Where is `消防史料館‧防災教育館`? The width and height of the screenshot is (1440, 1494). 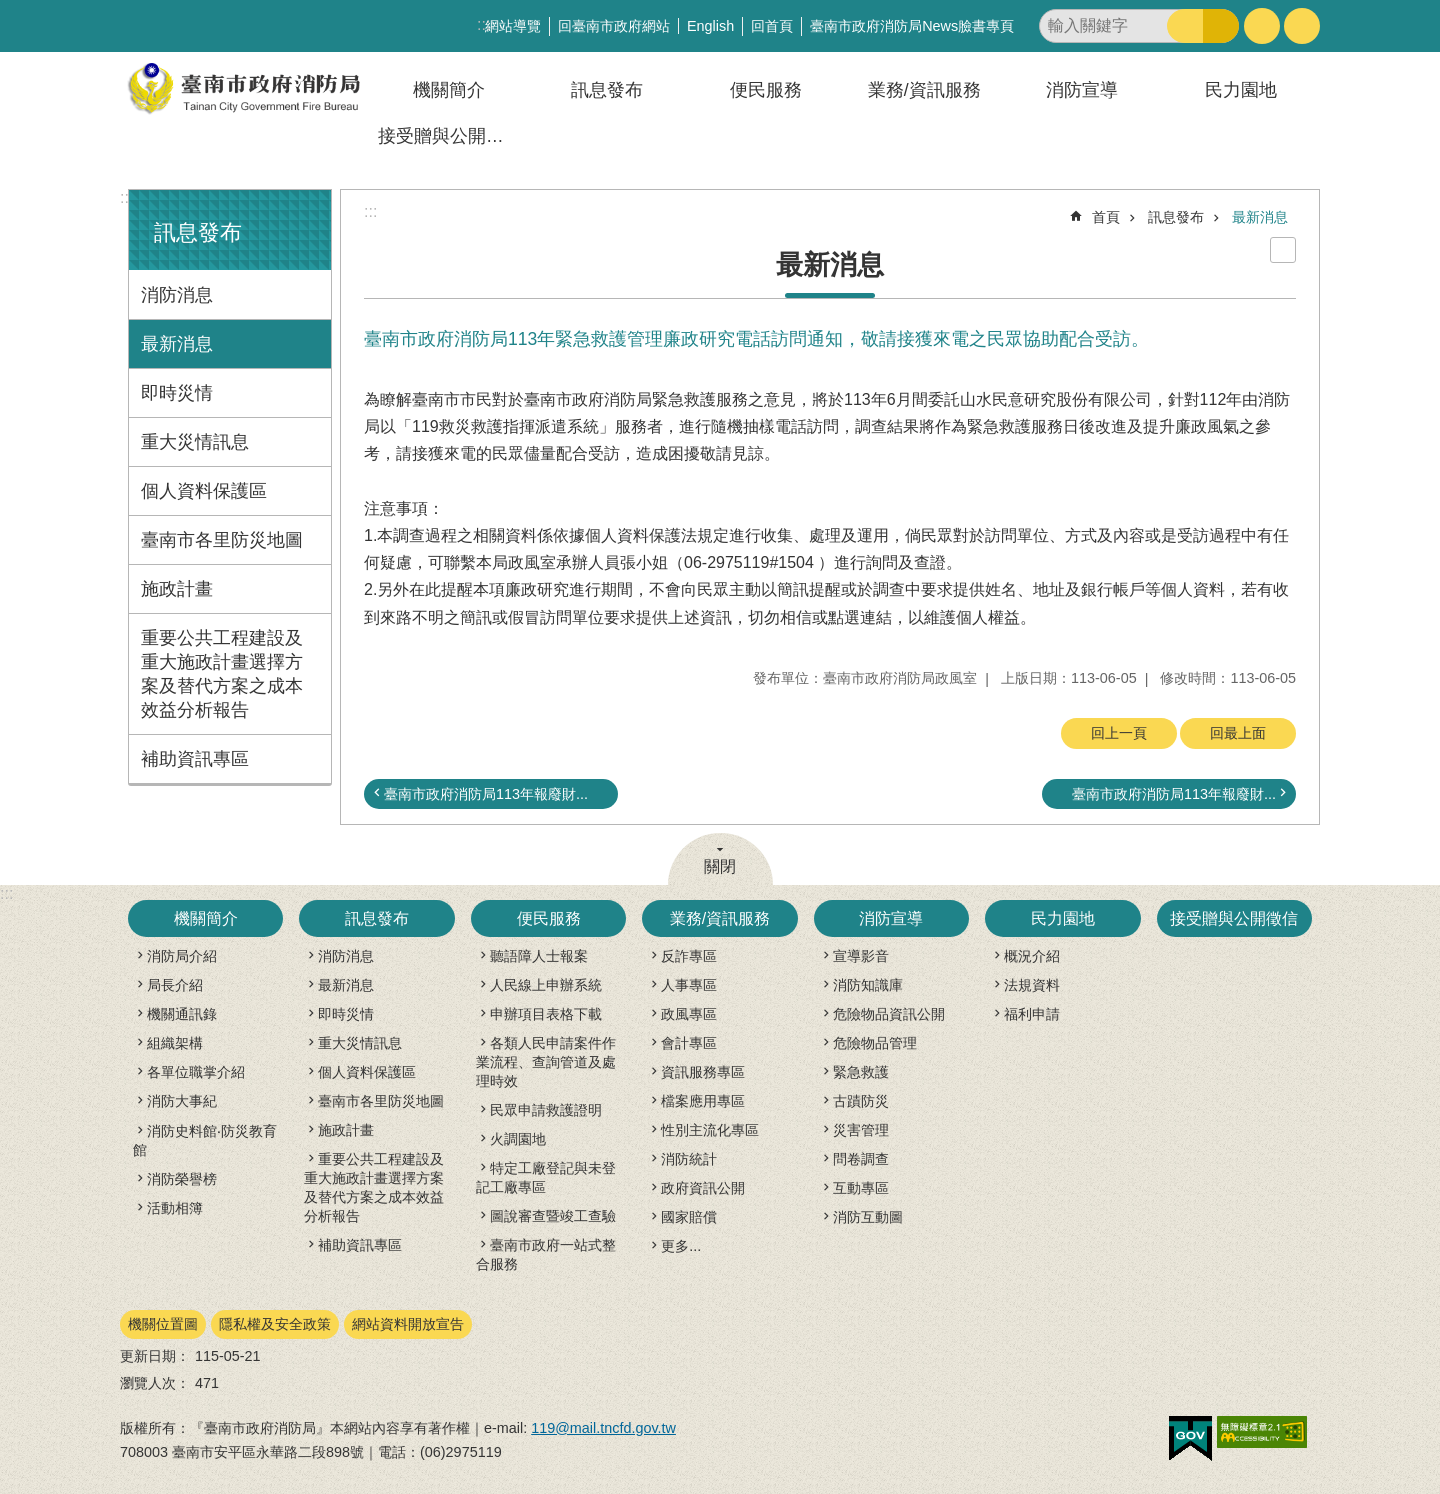 消防史料館‧防災教育館 is located at coordinates (205, 1140).